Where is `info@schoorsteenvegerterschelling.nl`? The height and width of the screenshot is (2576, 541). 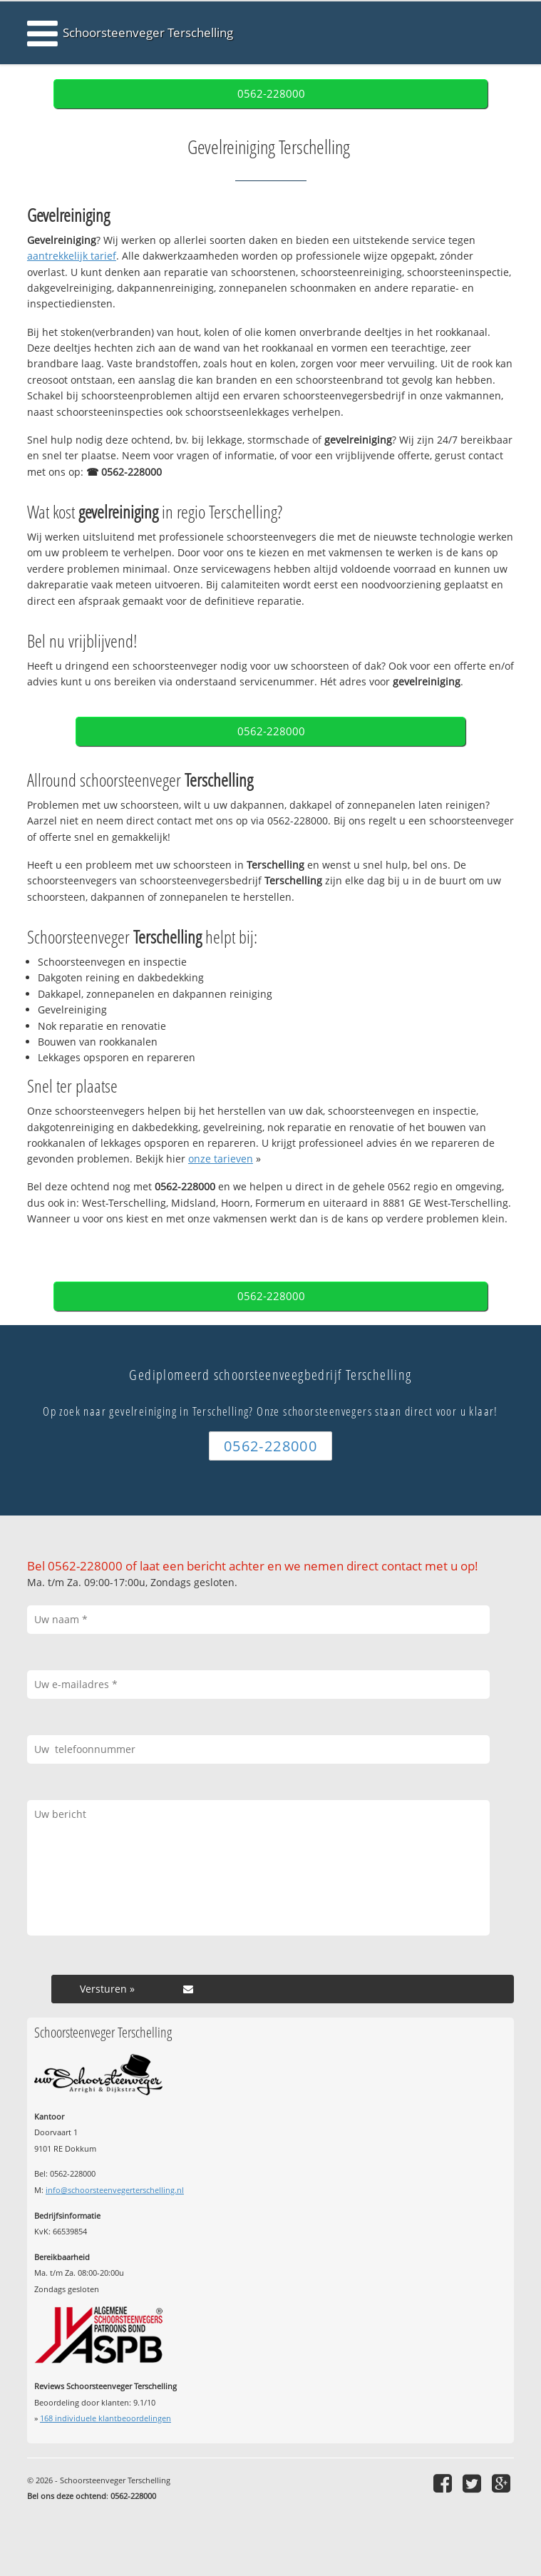 info@schoorsteenvegerterschelling.nl is located at coordinates (115, 2189).